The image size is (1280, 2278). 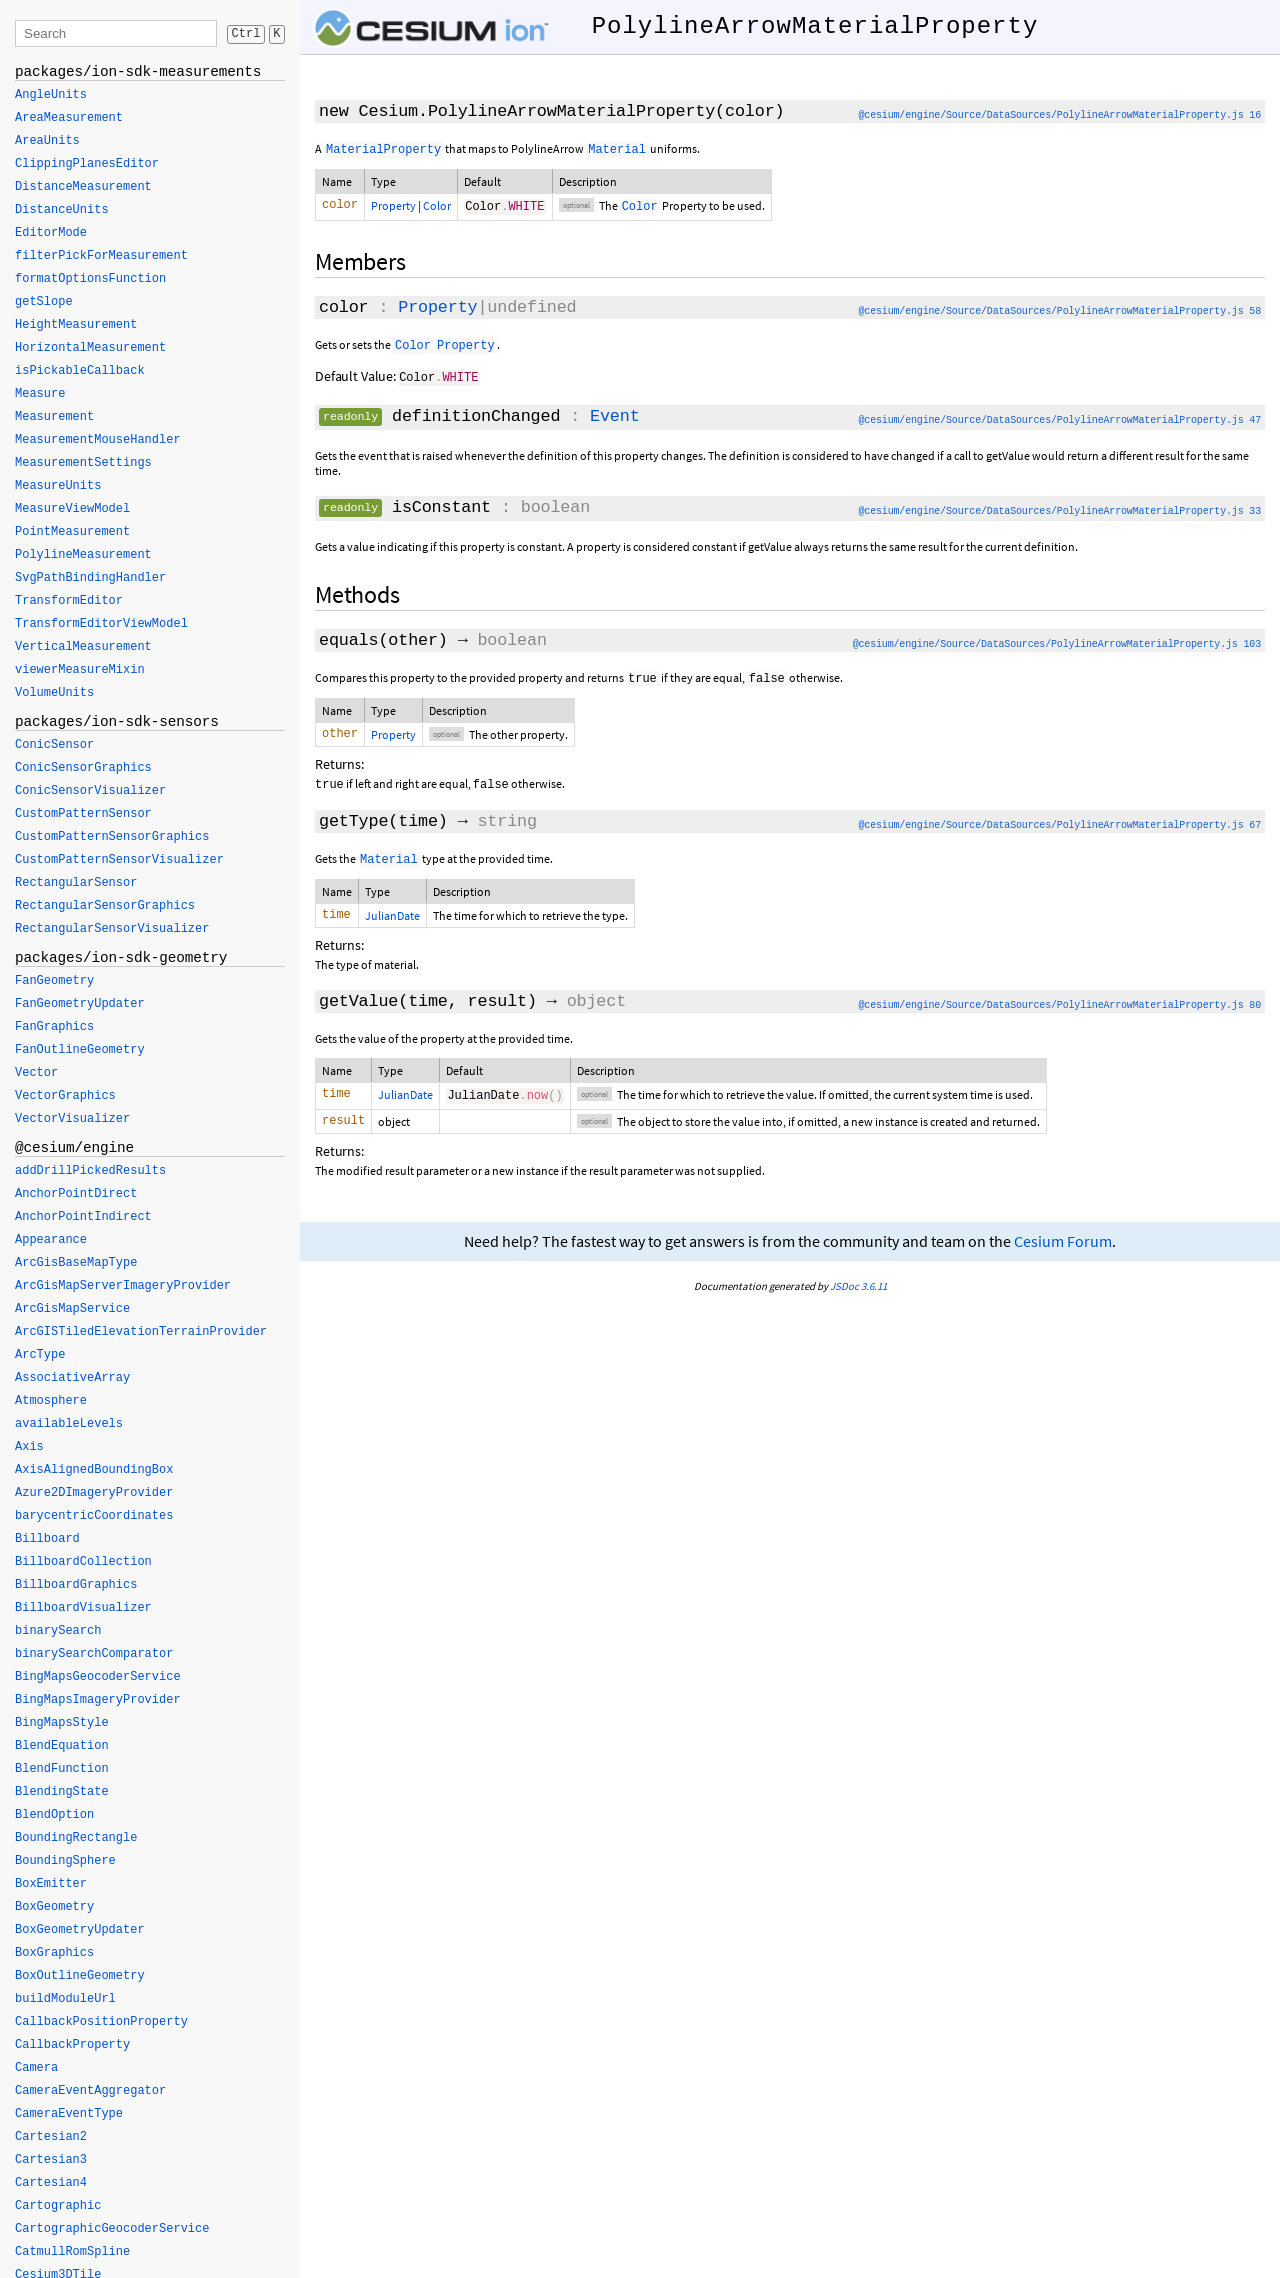 What do you see at coordinates (54, 1953) in the screenshot?
I see `BoxGraphics` at bounding box center [54, 1953].